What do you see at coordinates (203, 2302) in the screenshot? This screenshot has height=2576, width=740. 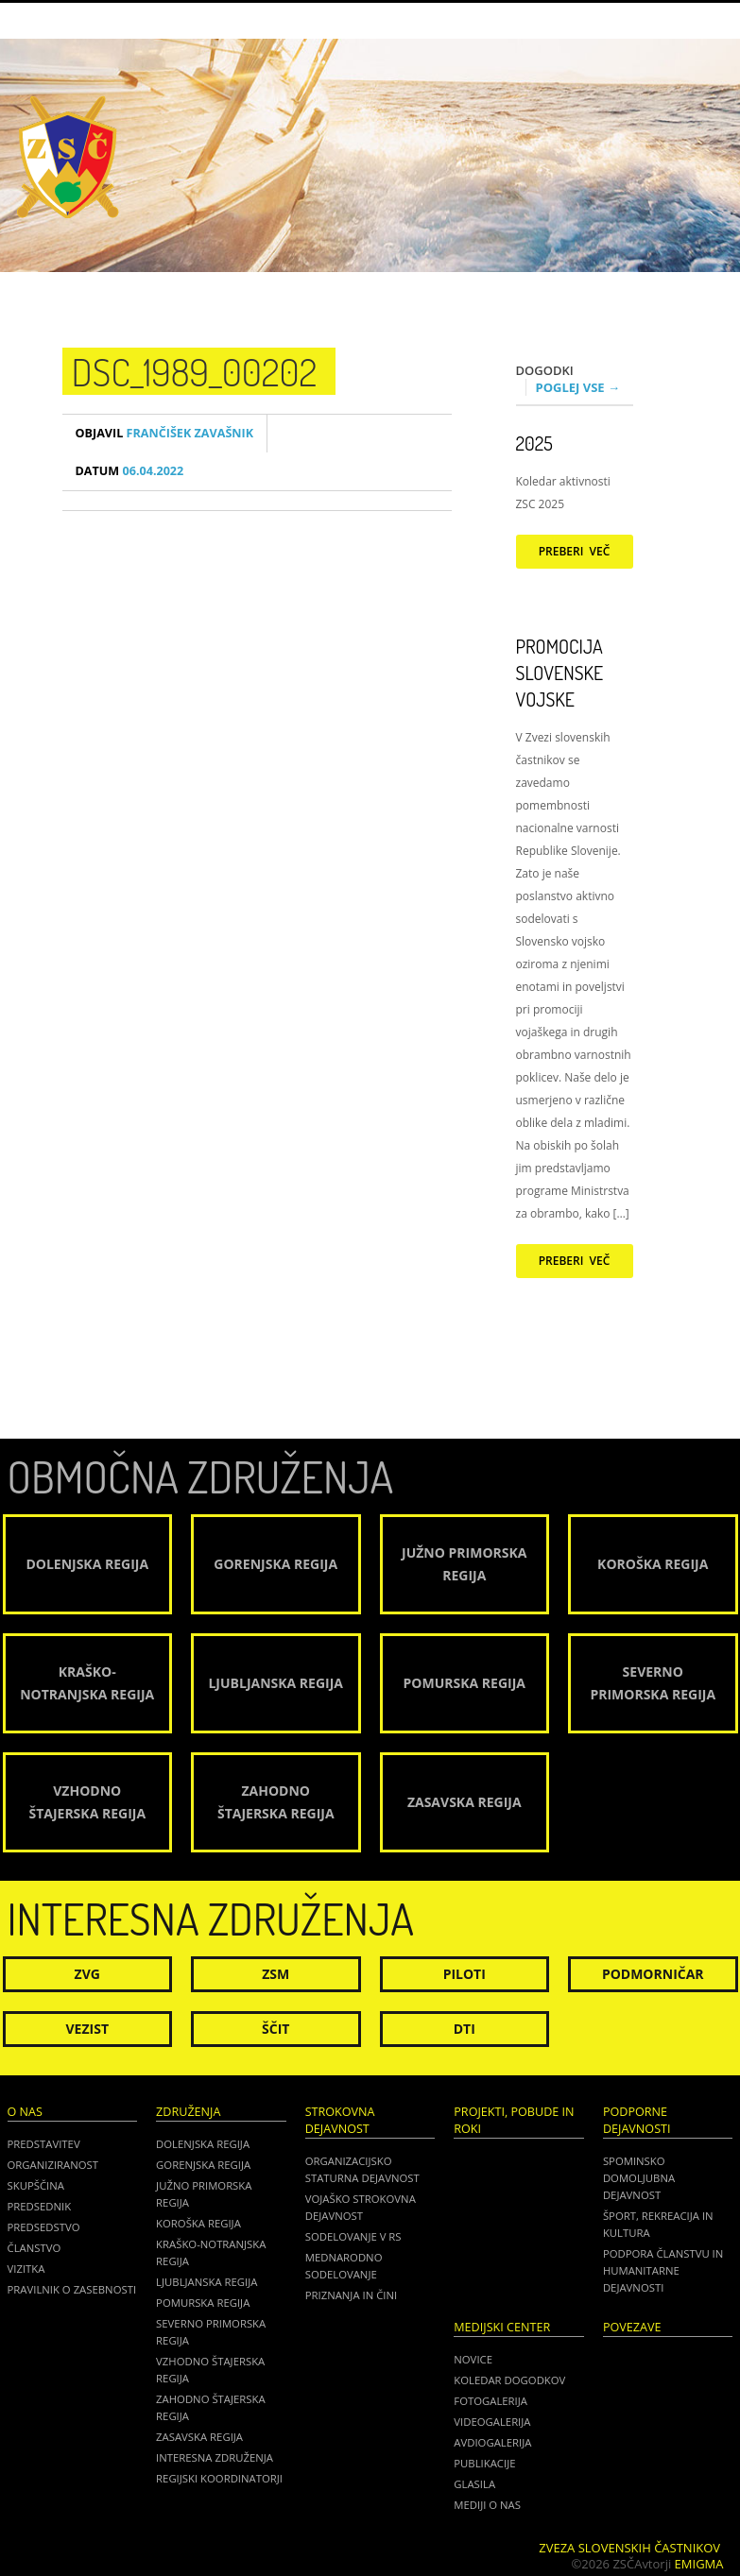 I see `Pomurska regija` at bounding box center [203, 2302].